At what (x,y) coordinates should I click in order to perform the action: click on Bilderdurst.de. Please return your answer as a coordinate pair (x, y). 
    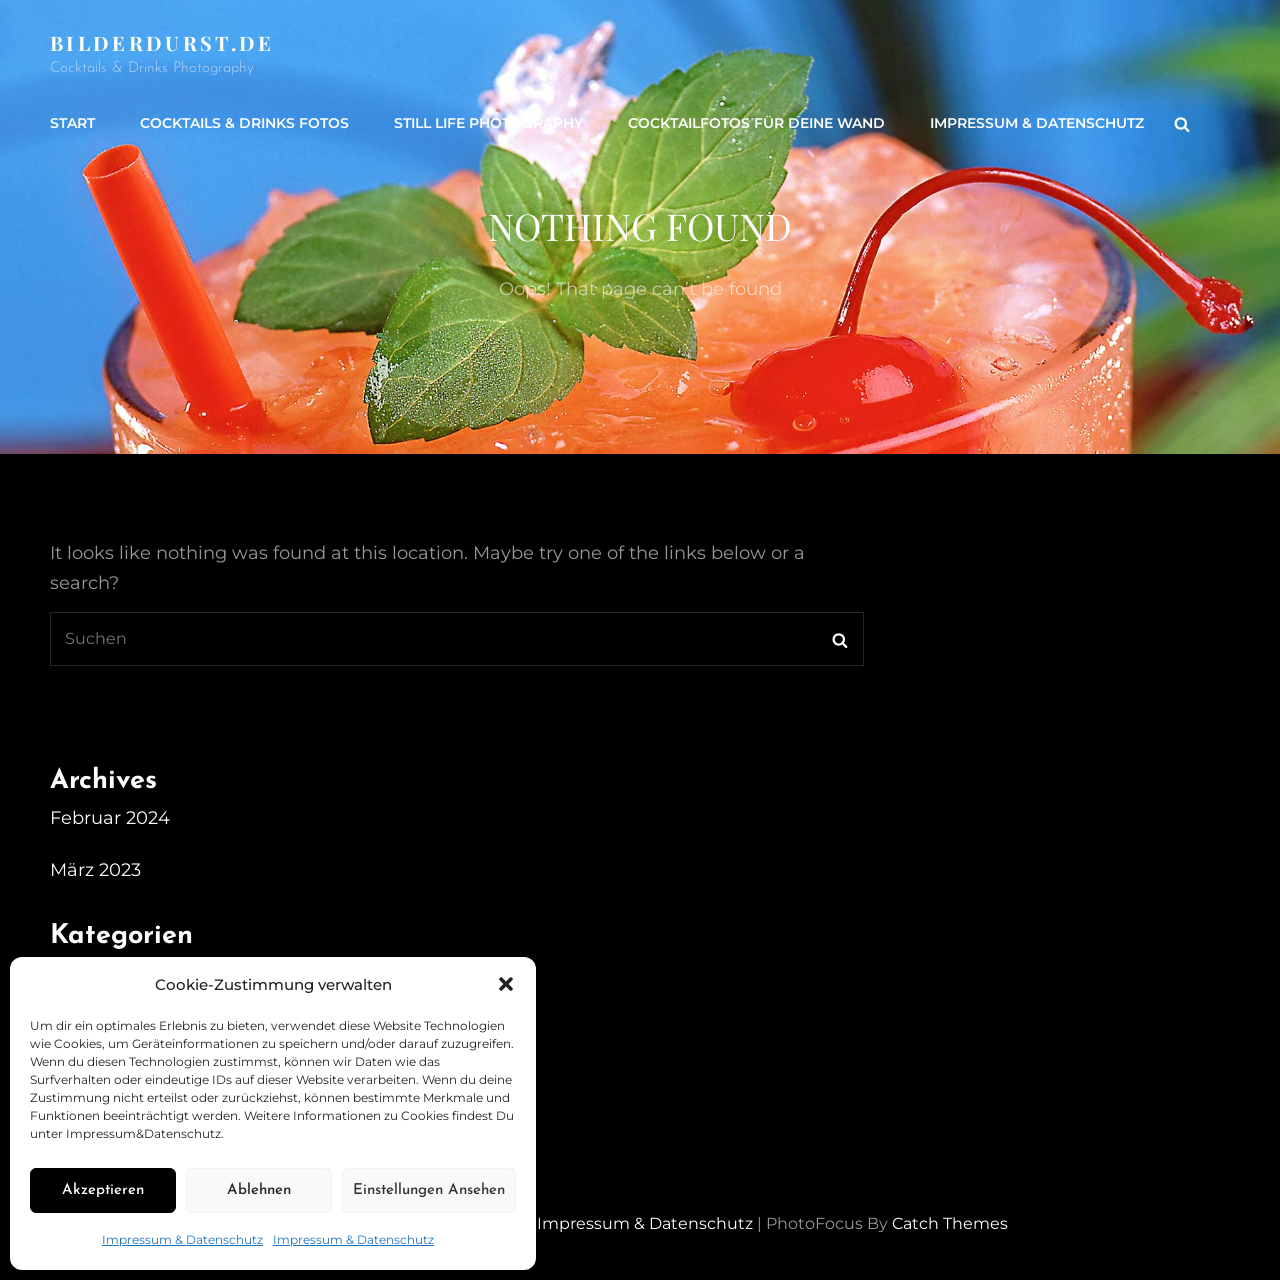
    Looking at the image, I should click on (162, 42).